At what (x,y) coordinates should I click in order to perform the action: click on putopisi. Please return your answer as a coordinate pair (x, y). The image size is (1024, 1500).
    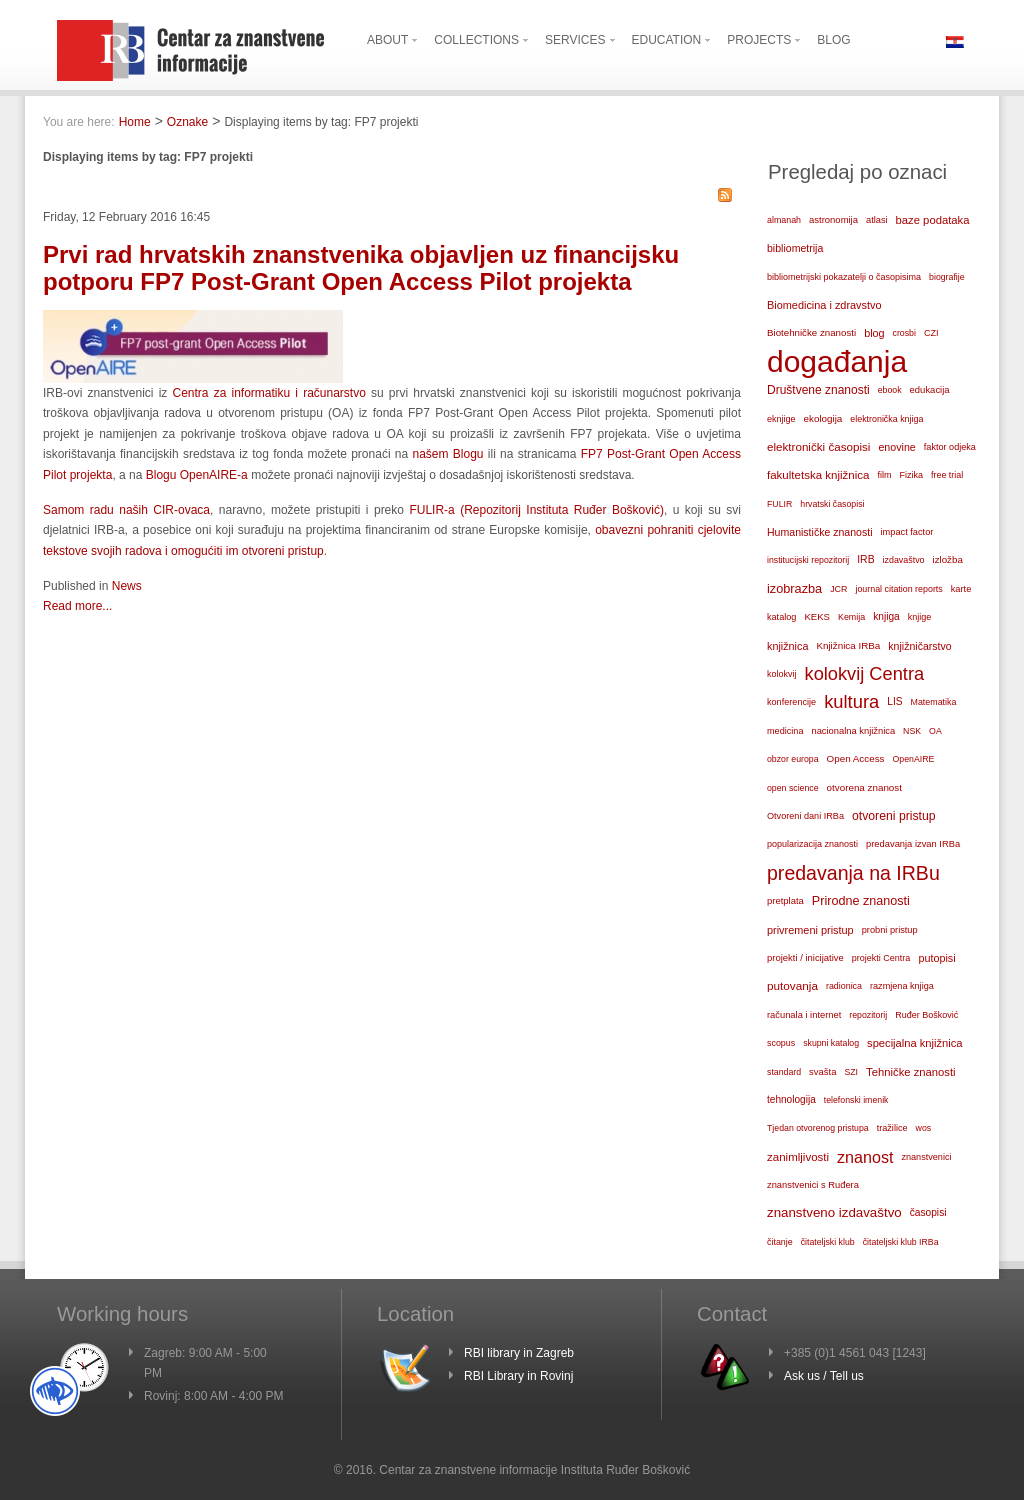
    Looking at the image, I should click on (936, 958).